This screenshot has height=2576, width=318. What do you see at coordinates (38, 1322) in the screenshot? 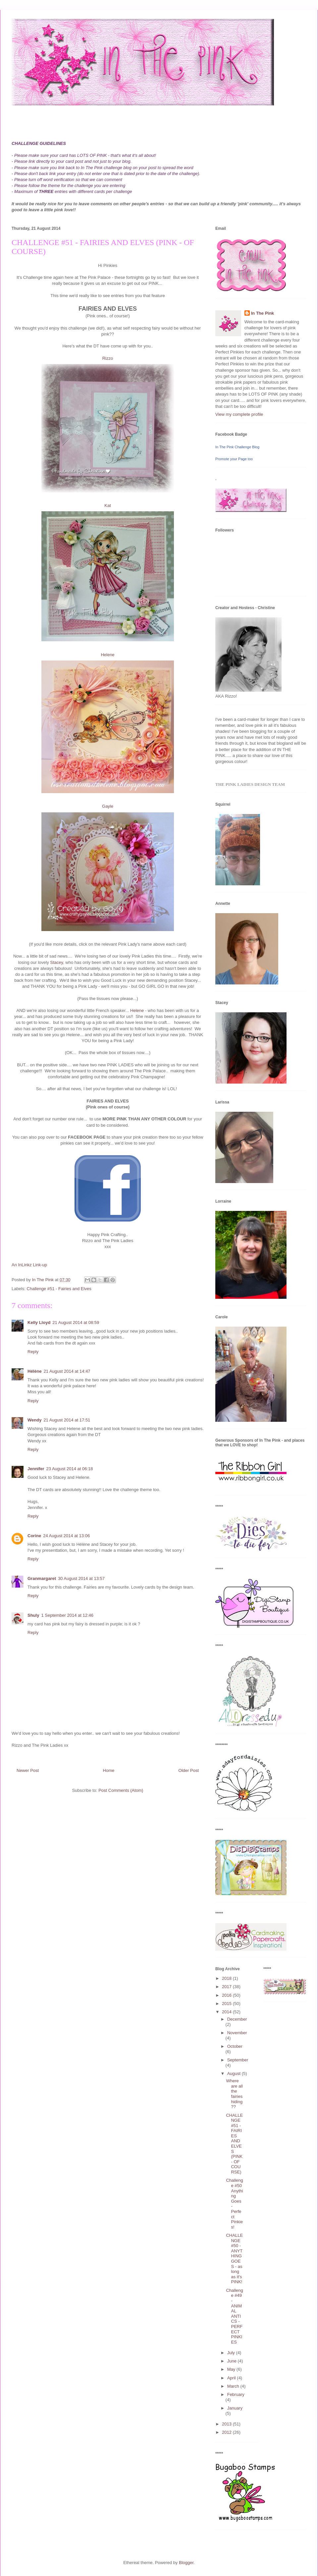
I see `Kelly Lloyd` at bounding box center [38, 1322].